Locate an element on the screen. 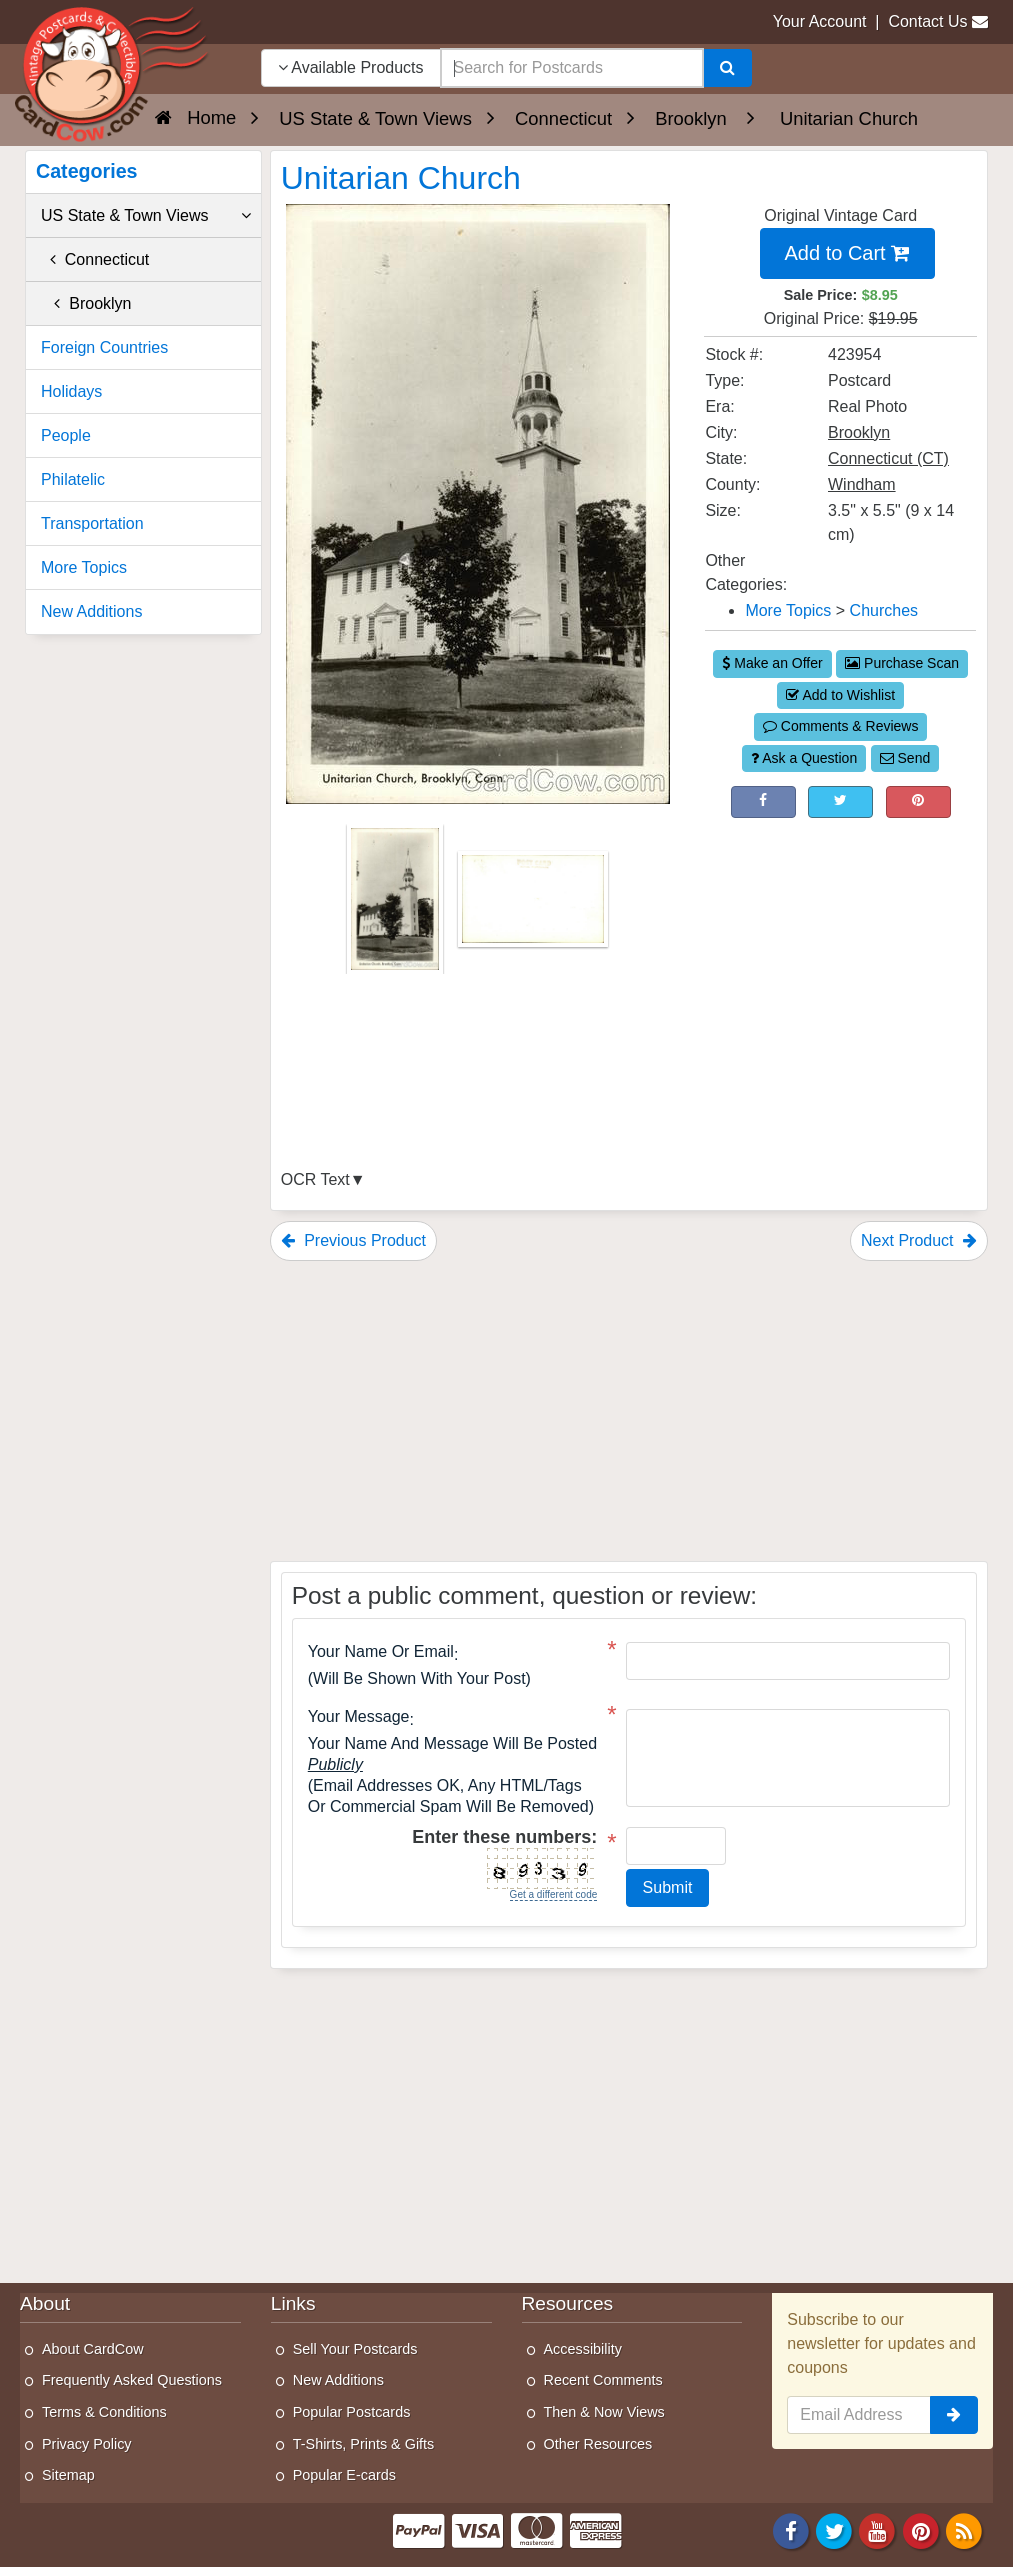 This screenshot has width=1013, height=2567. [Pinterest (This Link Will Open in a New Window)] is located at coordinates (918, 802).